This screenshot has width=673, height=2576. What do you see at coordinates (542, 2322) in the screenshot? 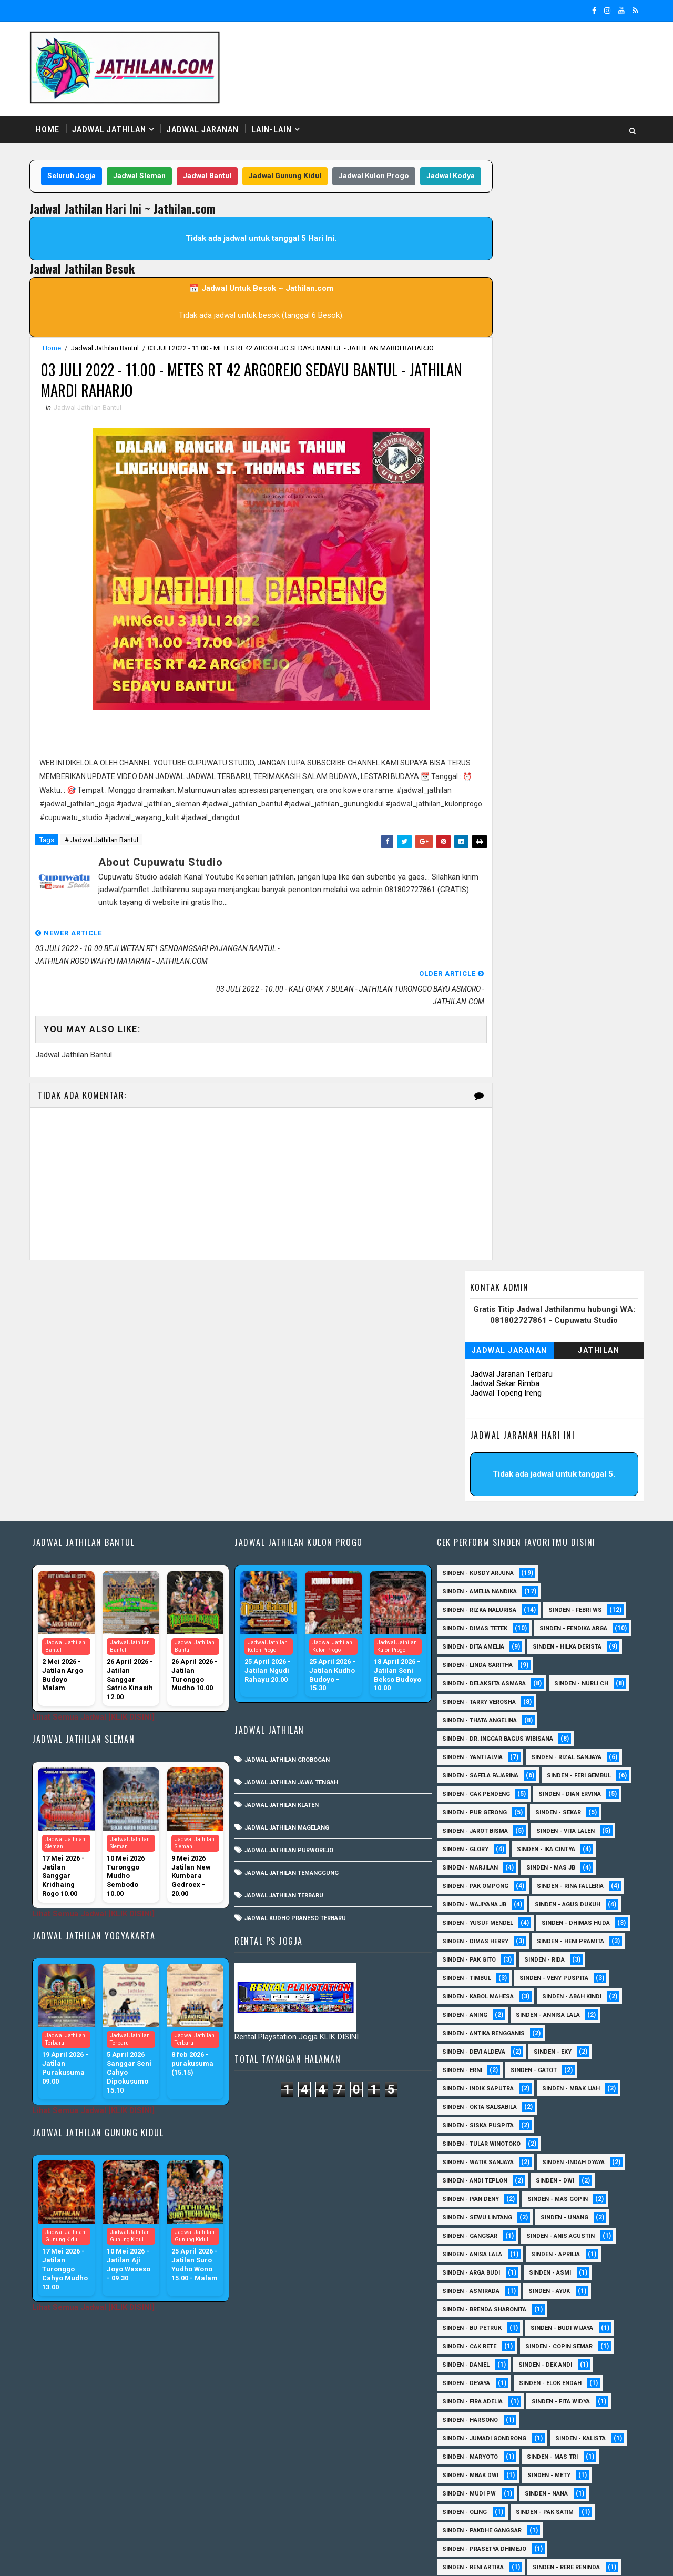
I see `Sinden - Pak Satim` at bounding box center [542, 2322].